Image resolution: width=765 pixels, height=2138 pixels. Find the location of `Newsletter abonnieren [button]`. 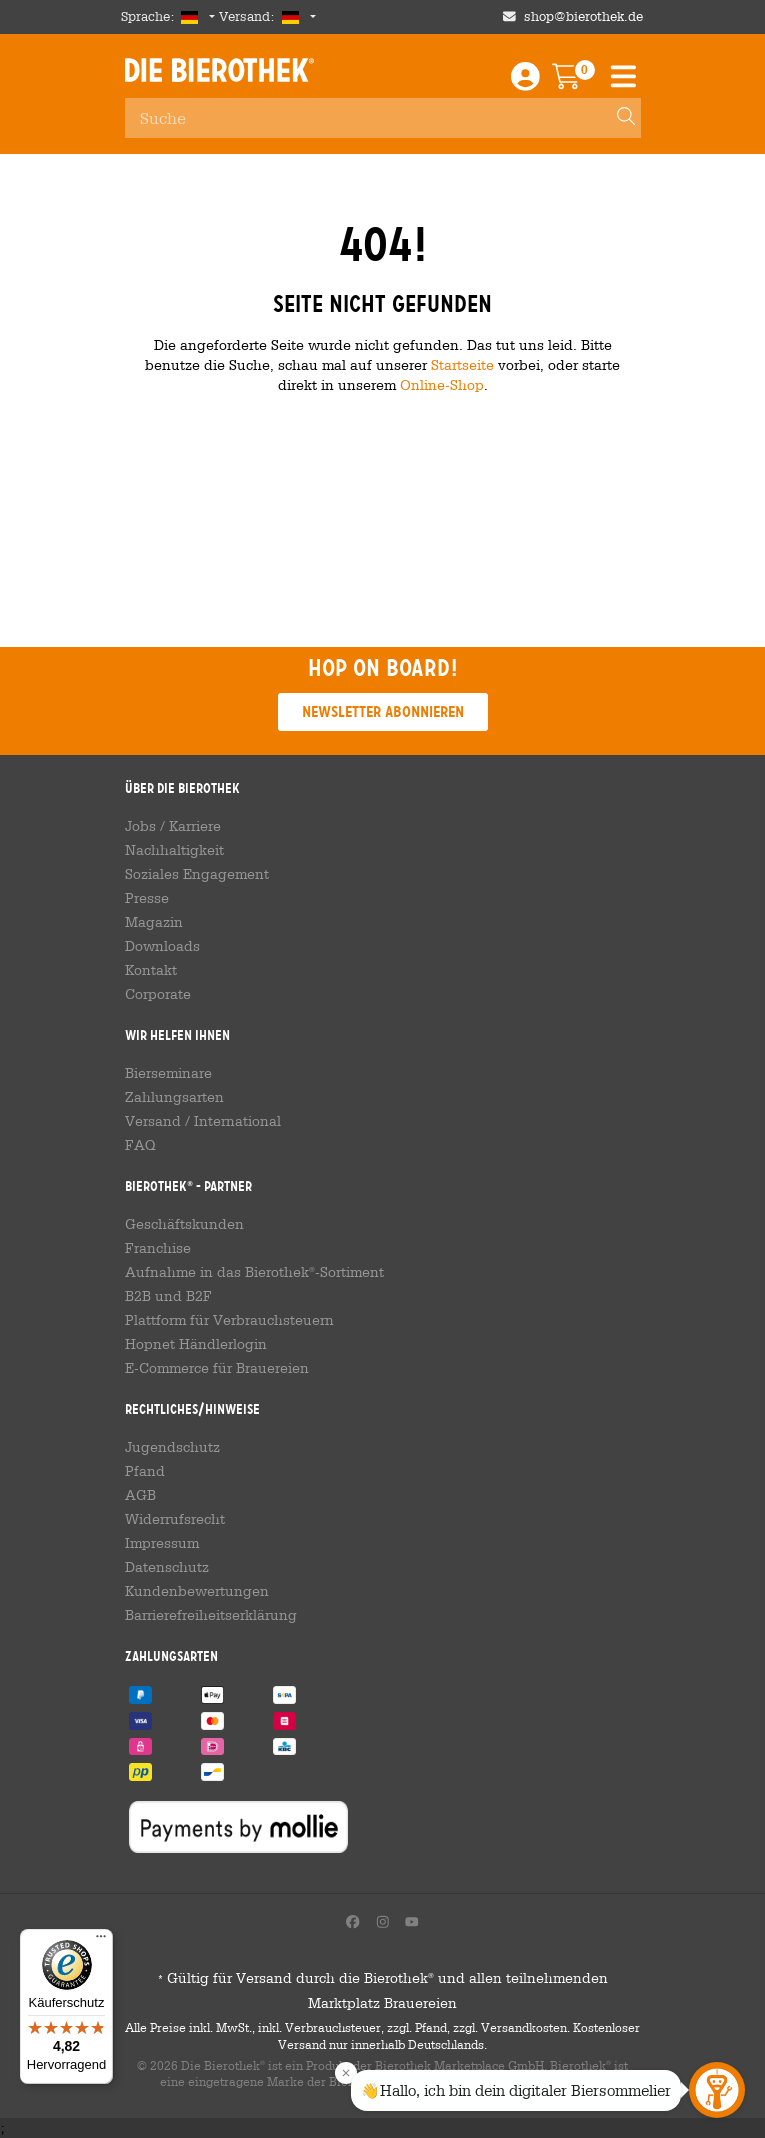

Newsletter abonnieren [button] is located at coordinates (383, 711).